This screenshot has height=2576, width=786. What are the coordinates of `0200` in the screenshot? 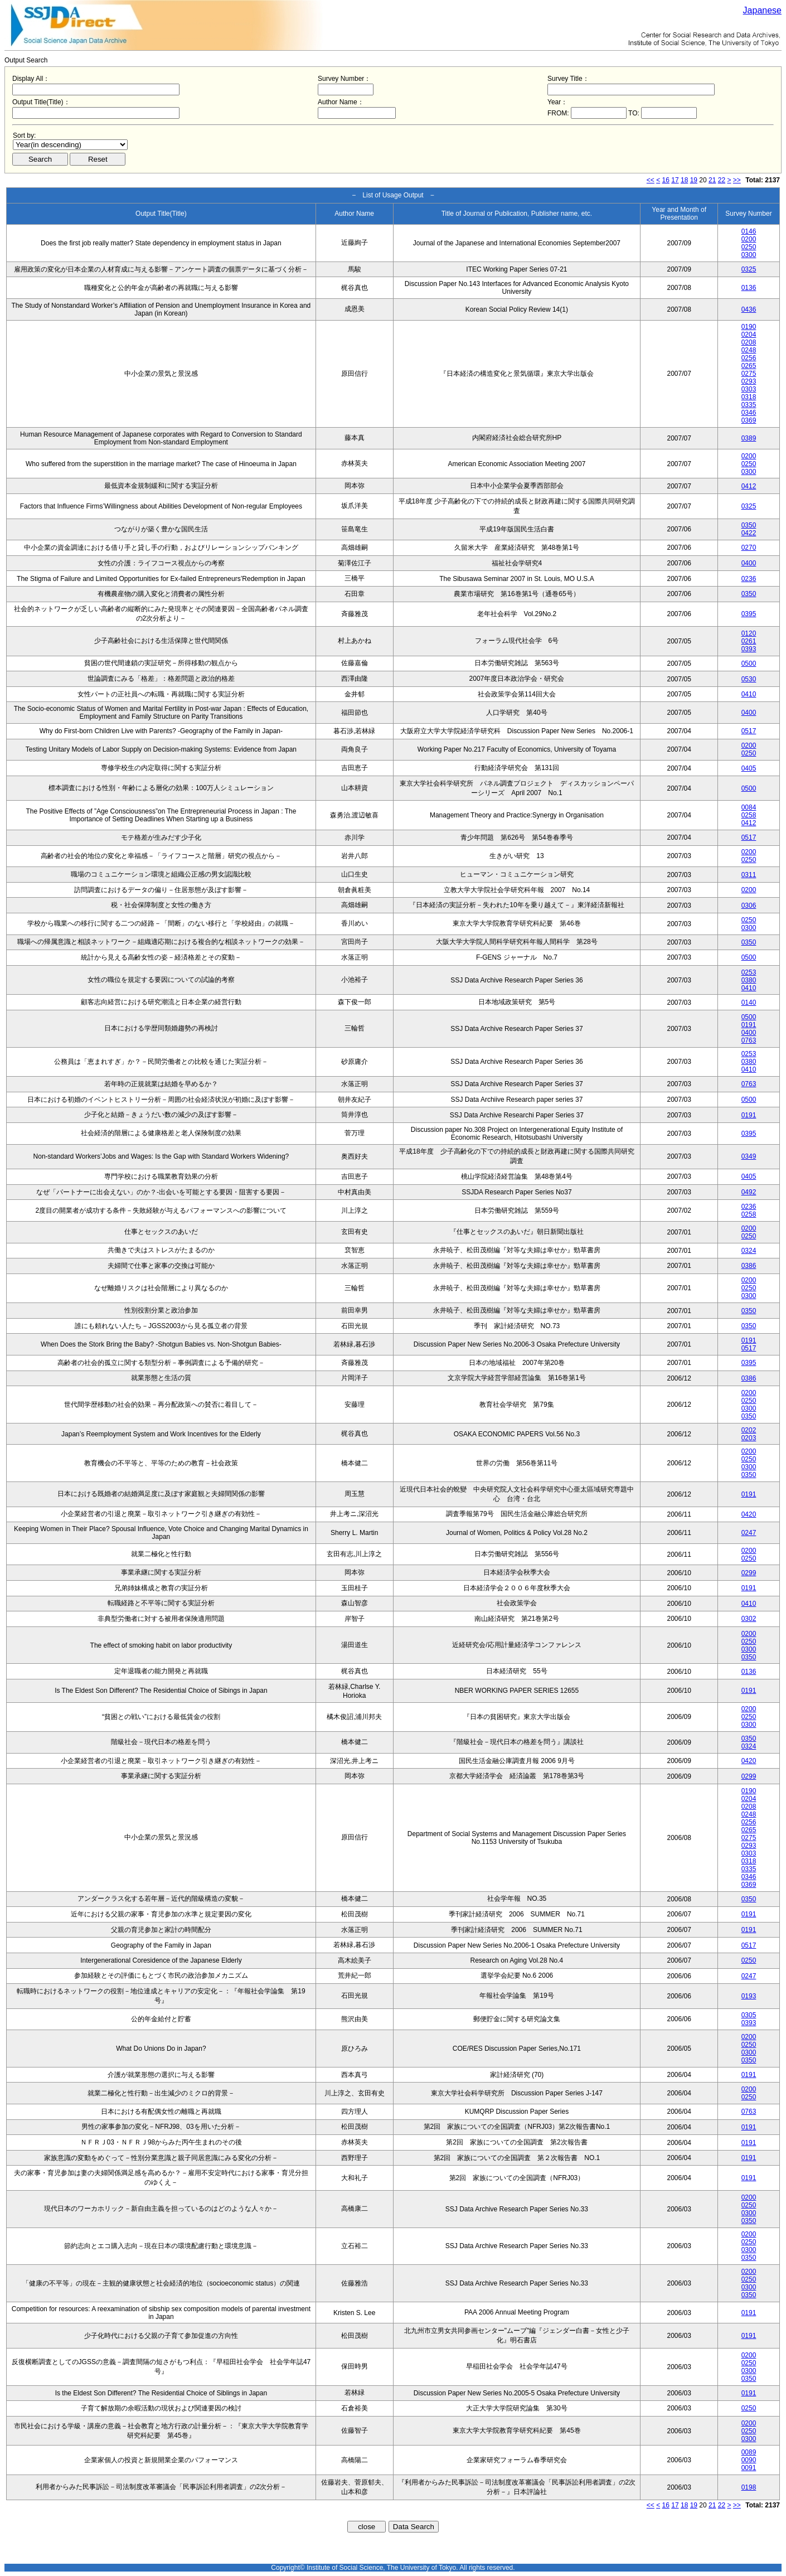 It's located at (748, 239).